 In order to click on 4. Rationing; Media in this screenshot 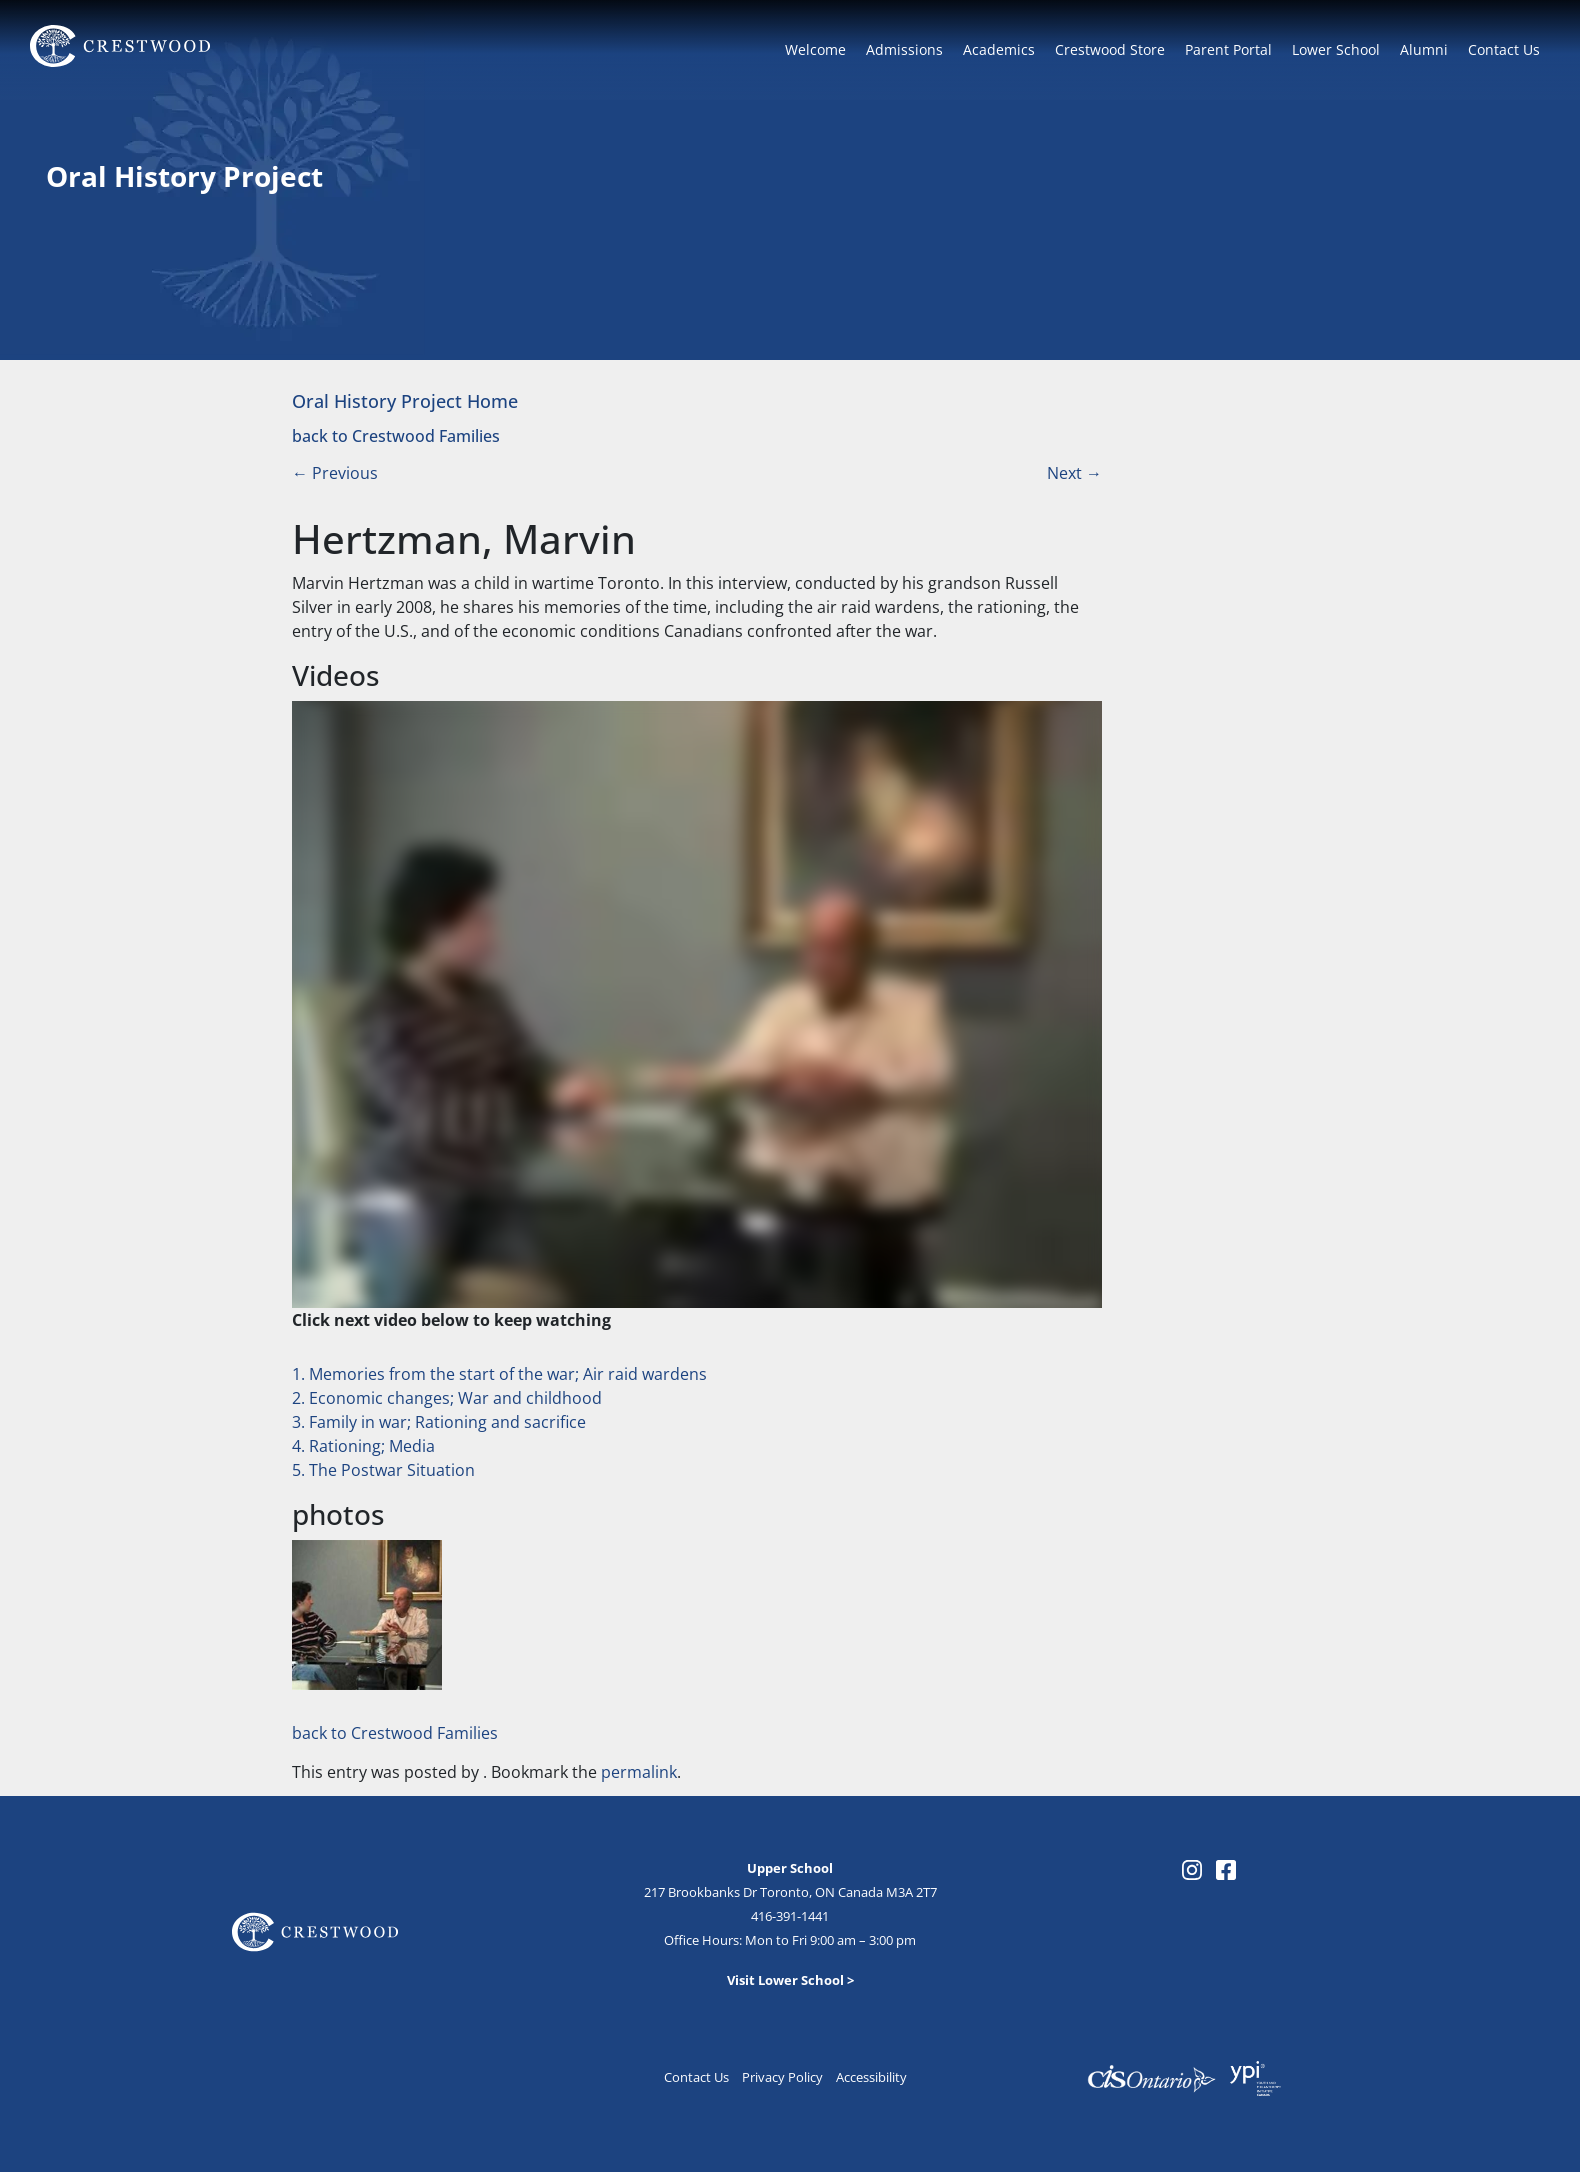, I will do `click(363, 1446)`.